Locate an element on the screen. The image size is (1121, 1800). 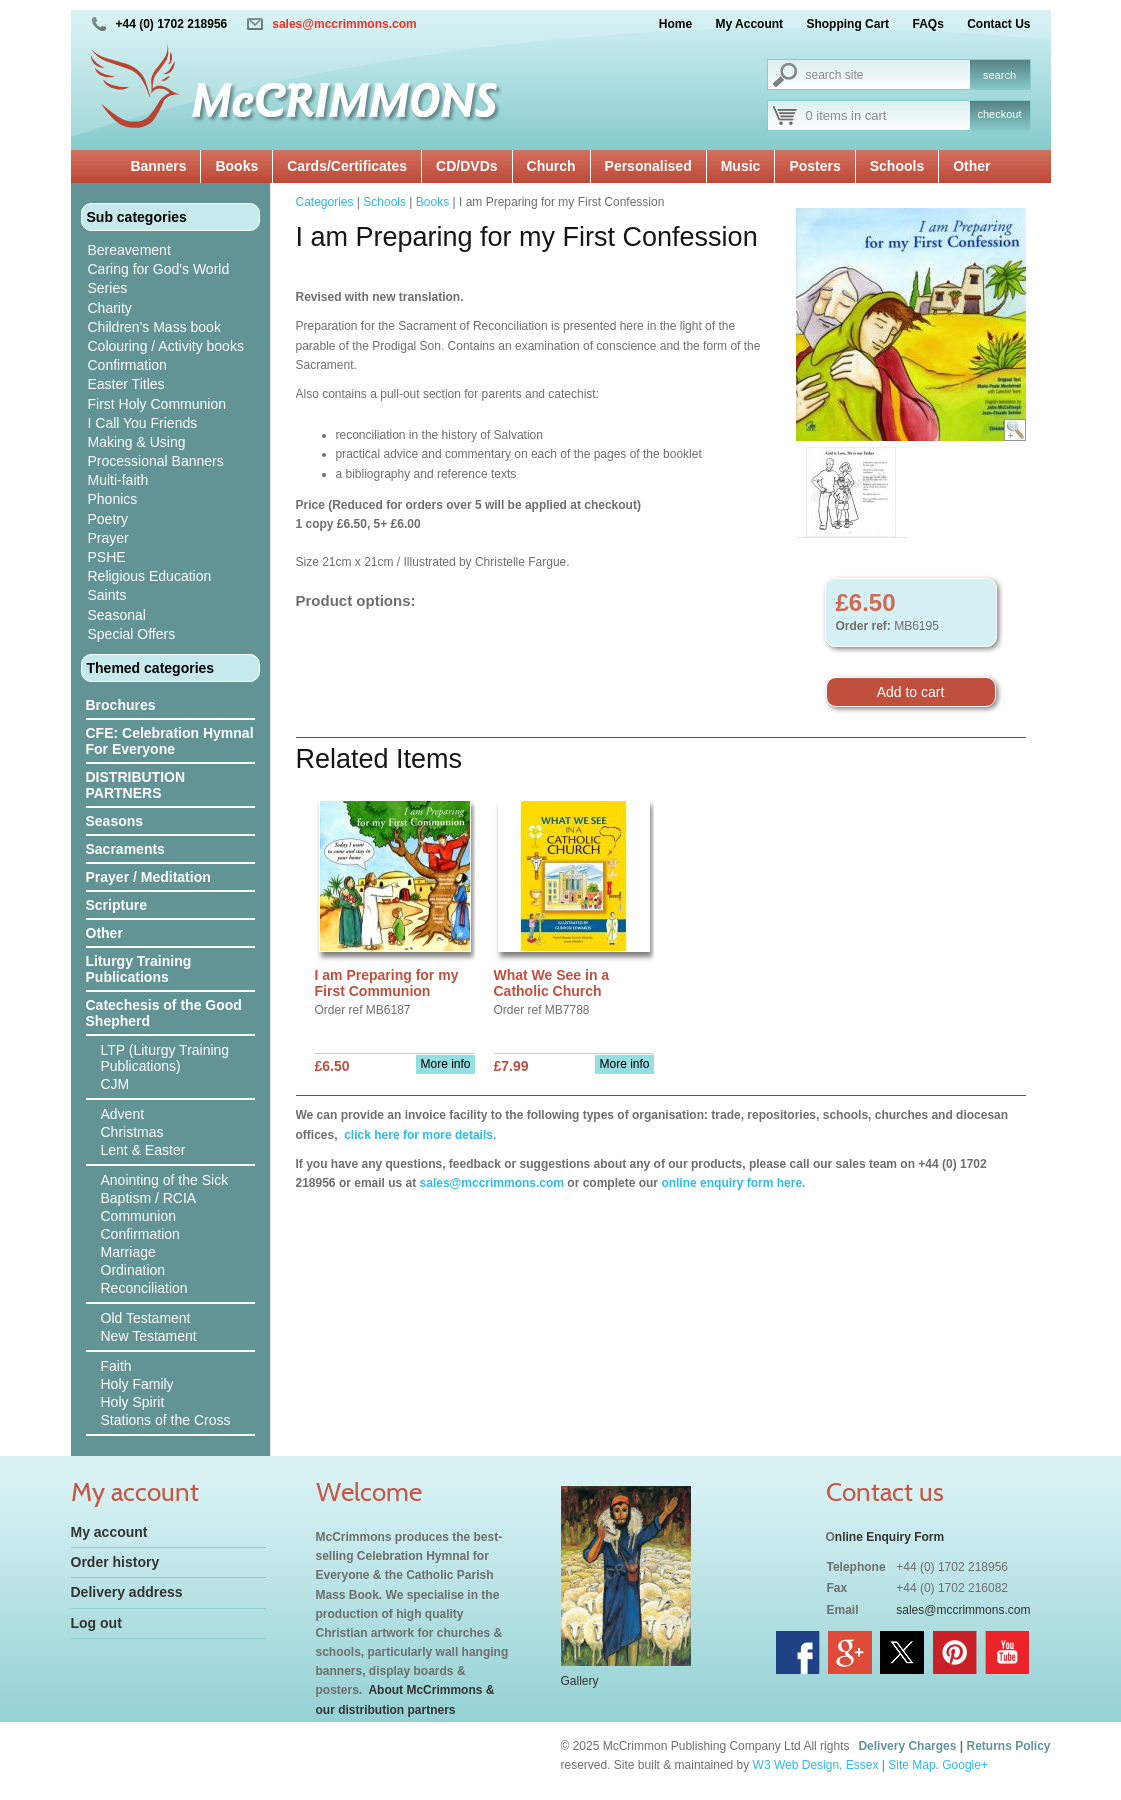
Music is located at coordinates (741, 166).